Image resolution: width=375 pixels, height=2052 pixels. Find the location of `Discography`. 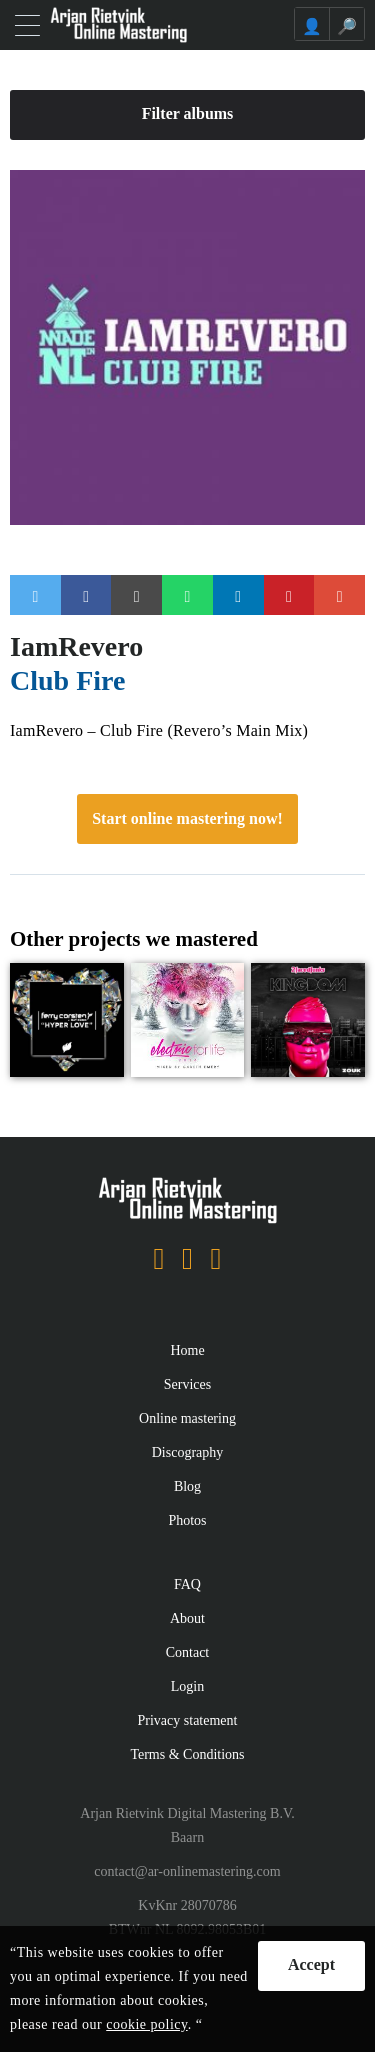

Discography is located at coordinates (188, 1452).